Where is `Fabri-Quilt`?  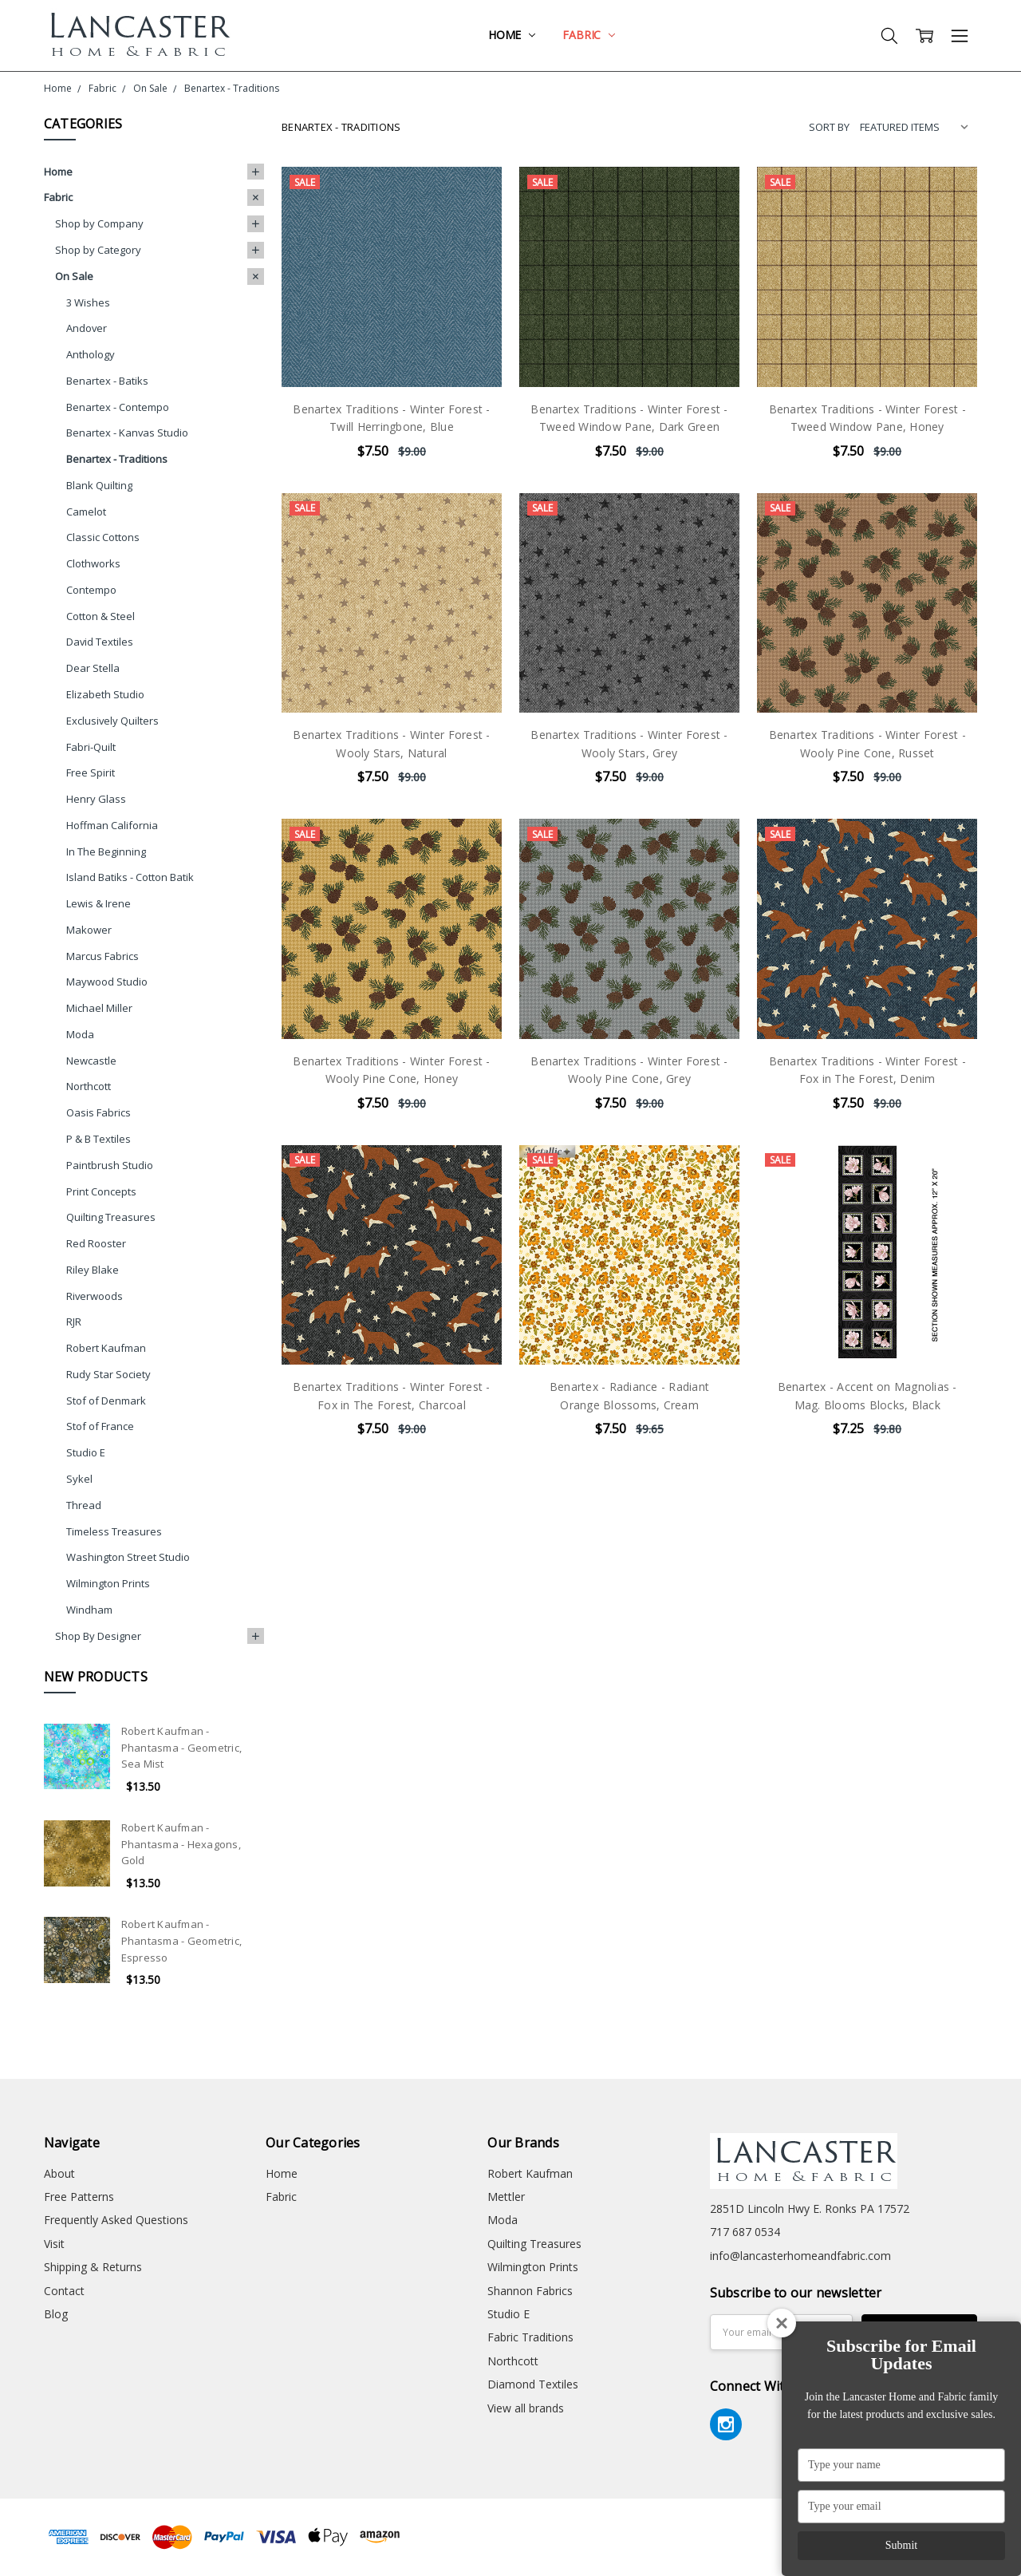 Fabri-Quilt is located at coordinates (91, 747).